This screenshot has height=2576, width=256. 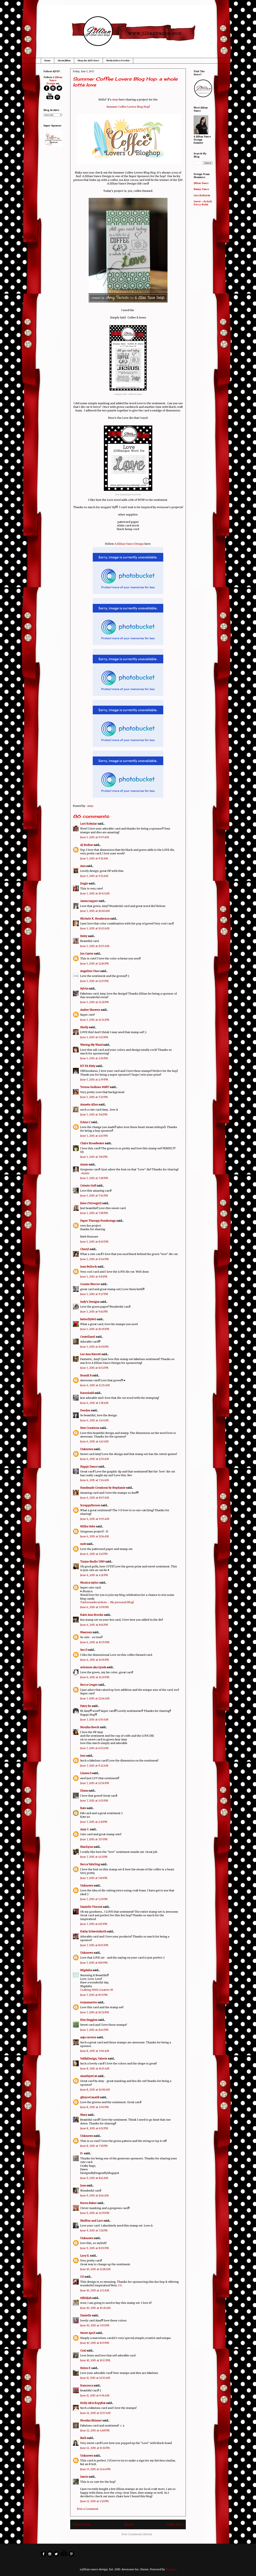 I want to click on June 10, 2015 at 3:03 PM, so click(x=94, y=2325).